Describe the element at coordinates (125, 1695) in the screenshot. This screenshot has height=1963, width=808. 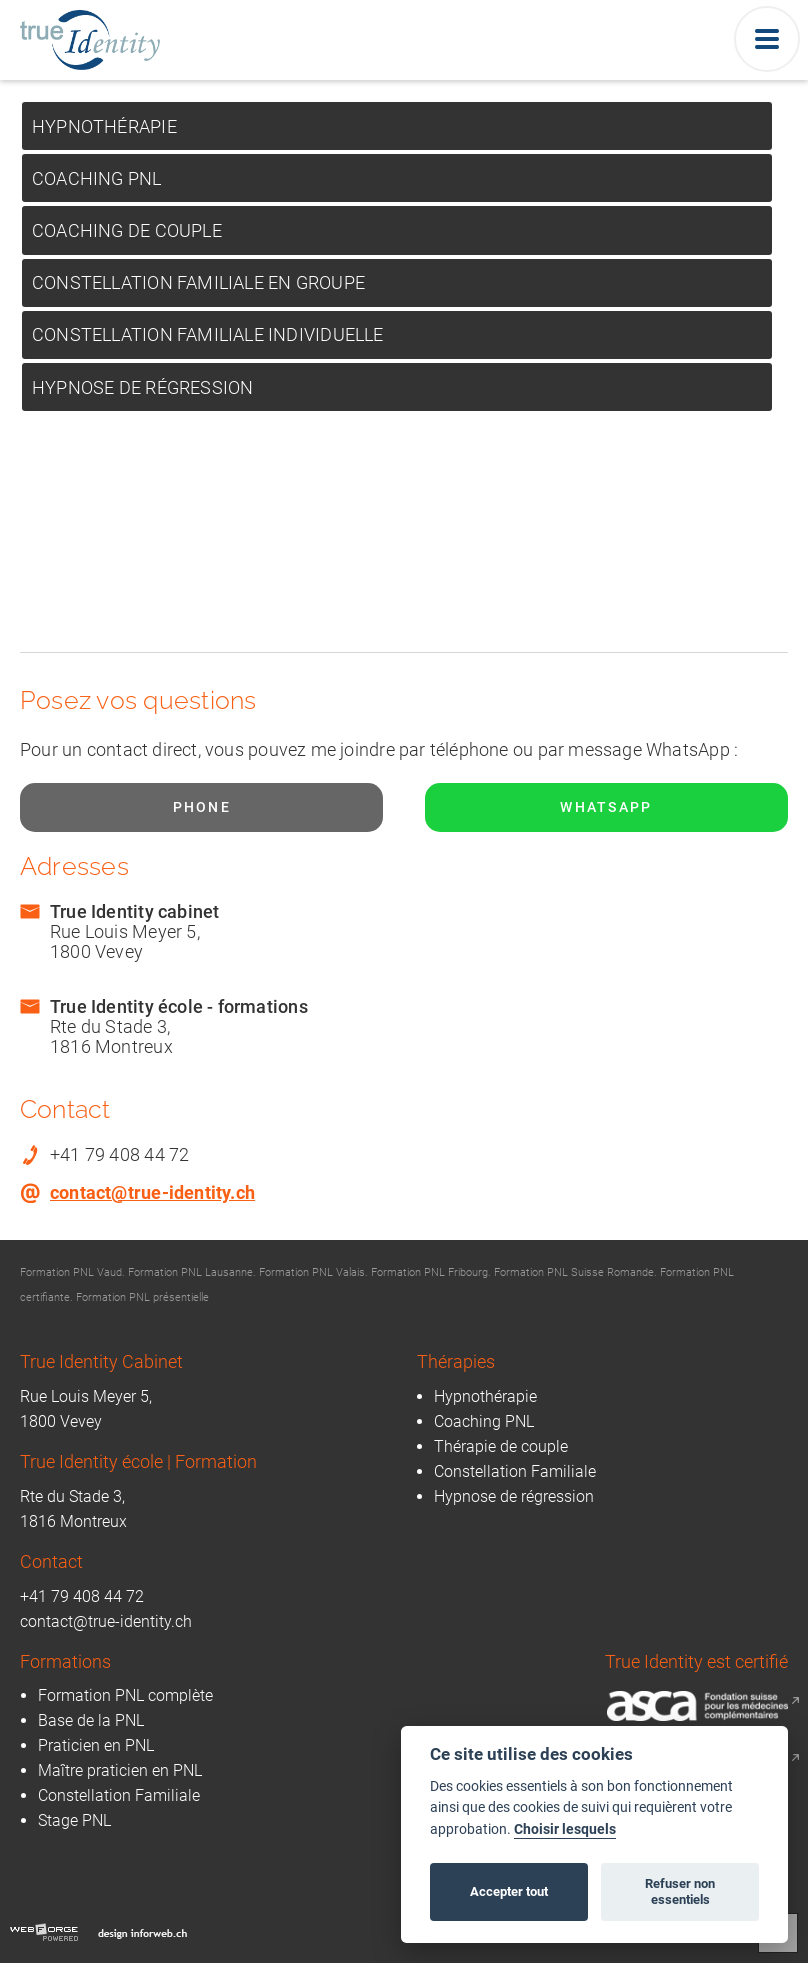
I see `Formation PNL complète` at that location.